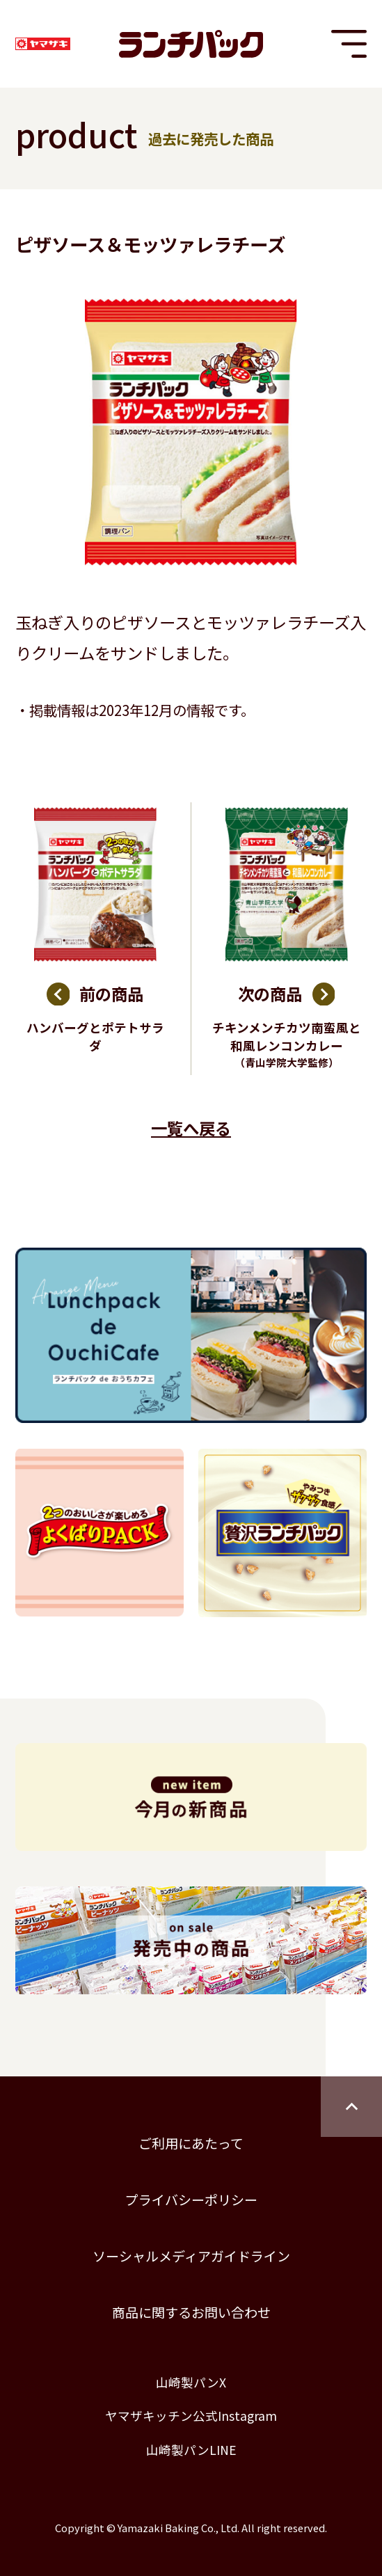 The width and height of the screenshot is (382, 2576). Describe the element at coordinates (191, 2382) in the screenshot. I see `山崎製パンX` at that location.